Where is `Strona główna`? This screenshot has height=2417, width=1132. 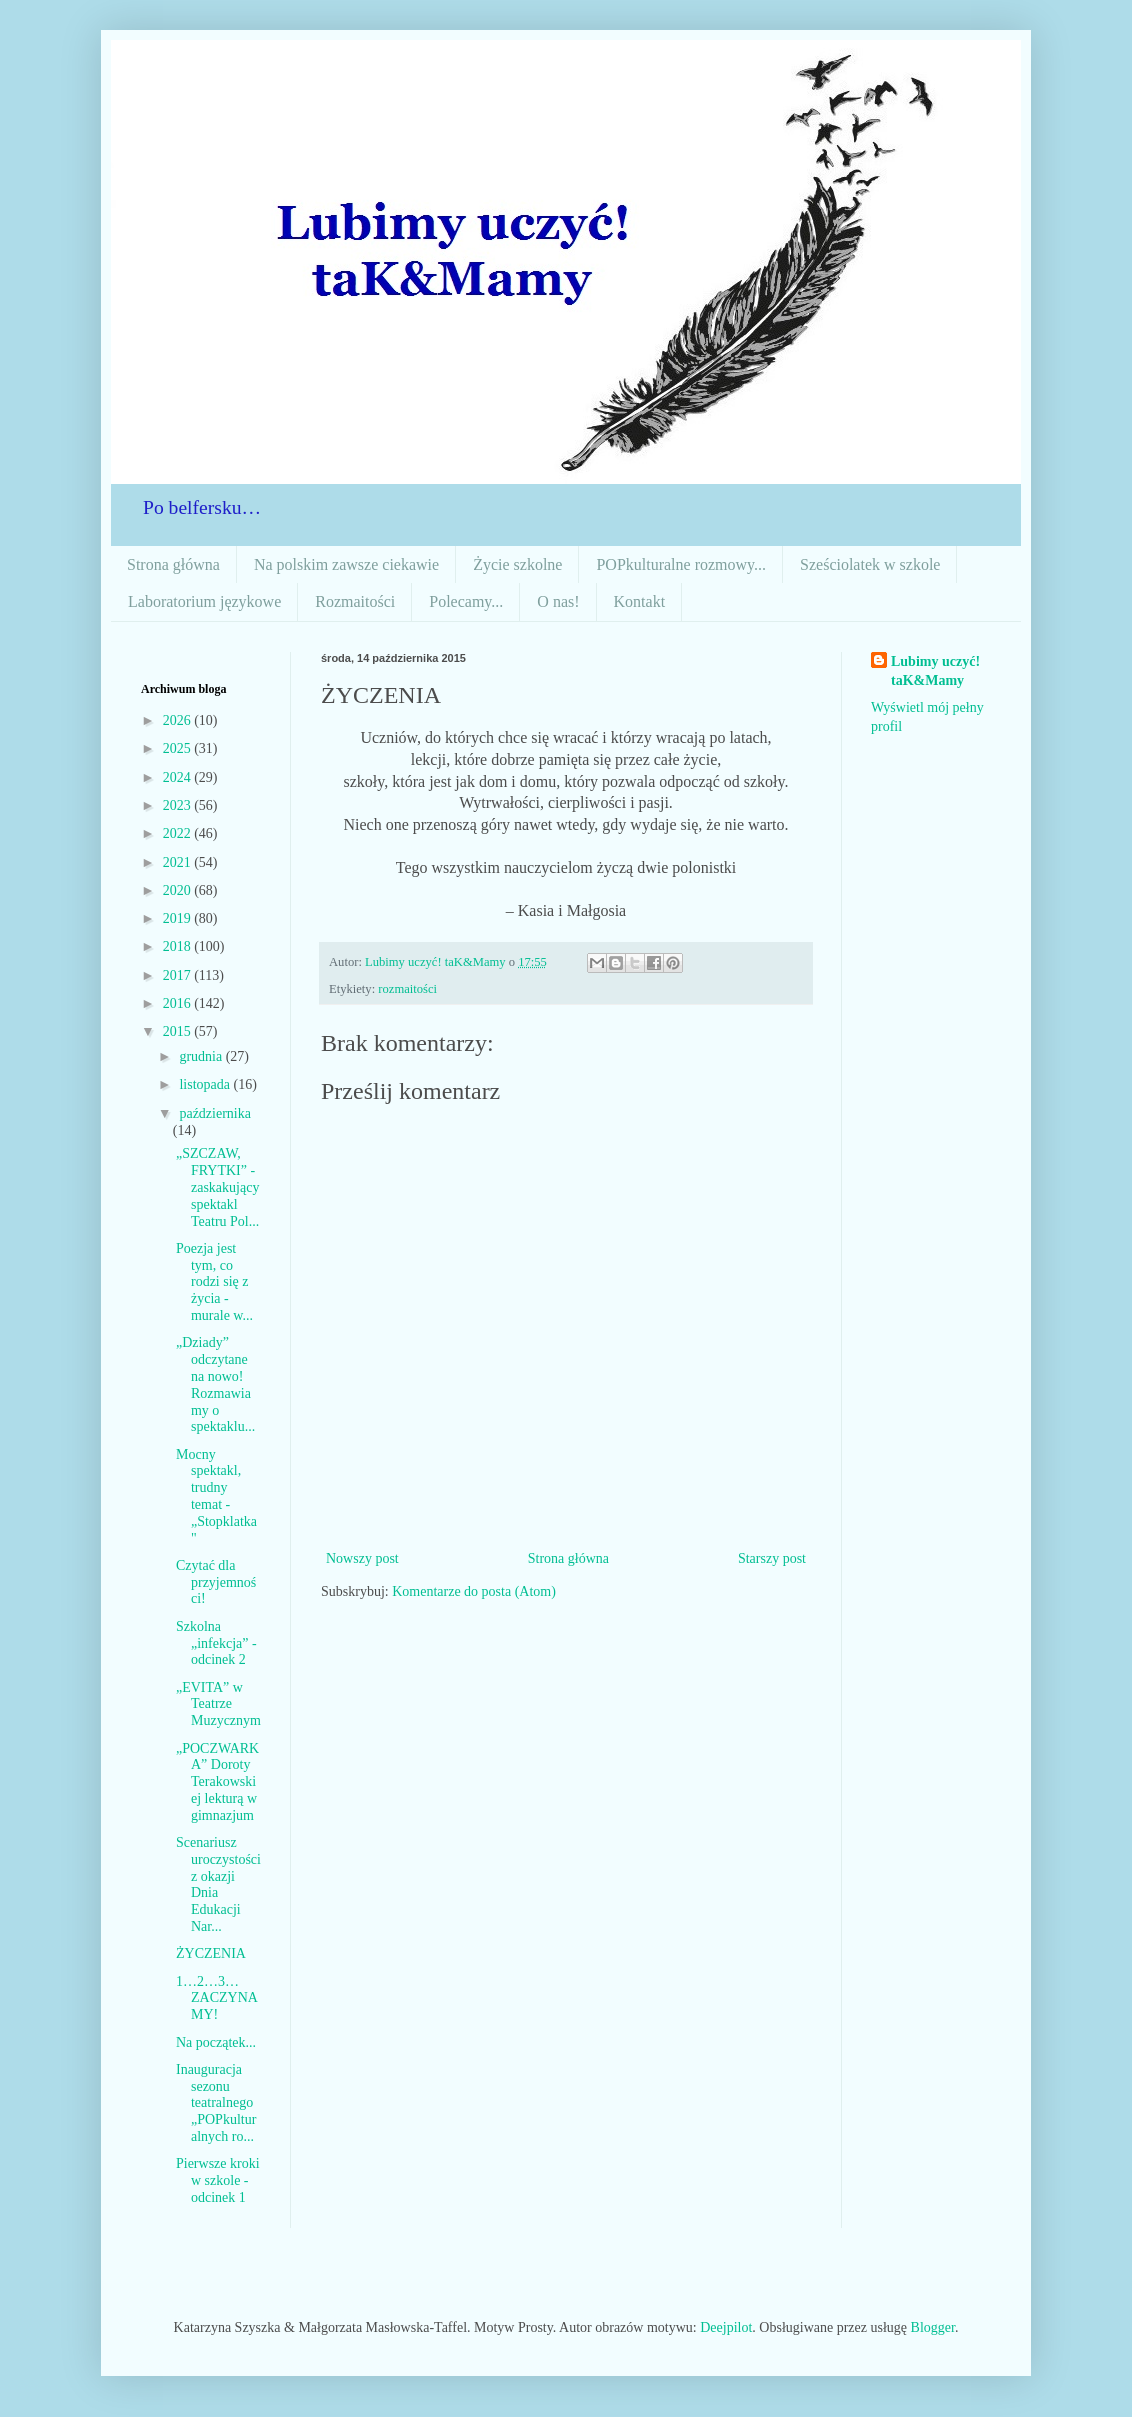
Strona główna is located at coordinates (173, 564).